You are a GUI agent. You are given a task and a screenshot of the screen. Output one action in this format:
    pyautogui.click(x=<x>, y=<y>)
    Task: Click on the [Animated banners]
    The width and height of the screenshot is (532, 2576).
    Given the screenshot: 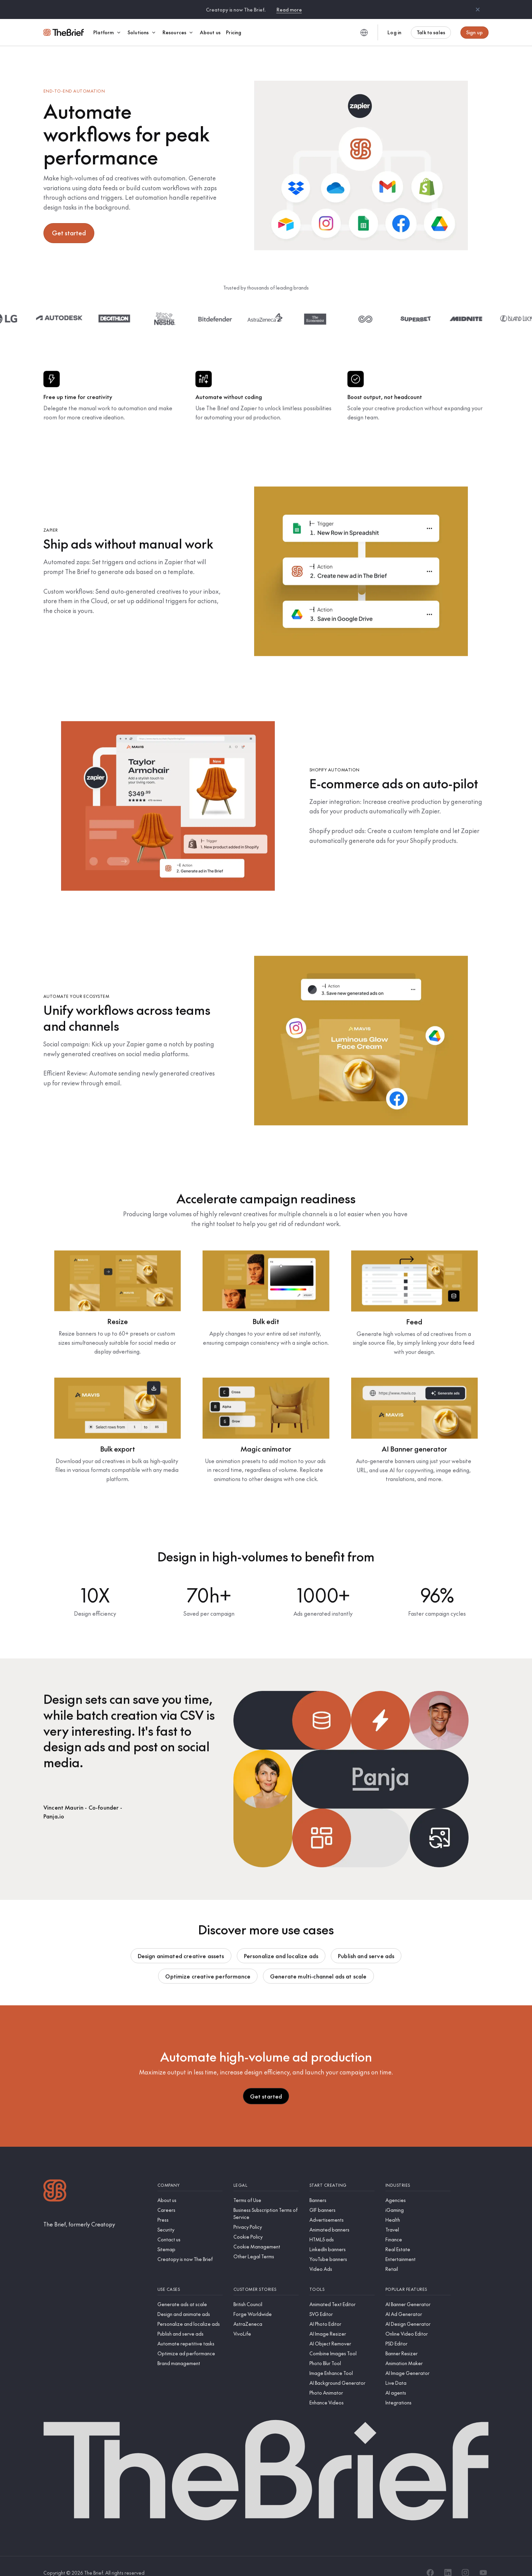 What is the action you would take?
    pyautogui.click(x=342, y=2216)
    